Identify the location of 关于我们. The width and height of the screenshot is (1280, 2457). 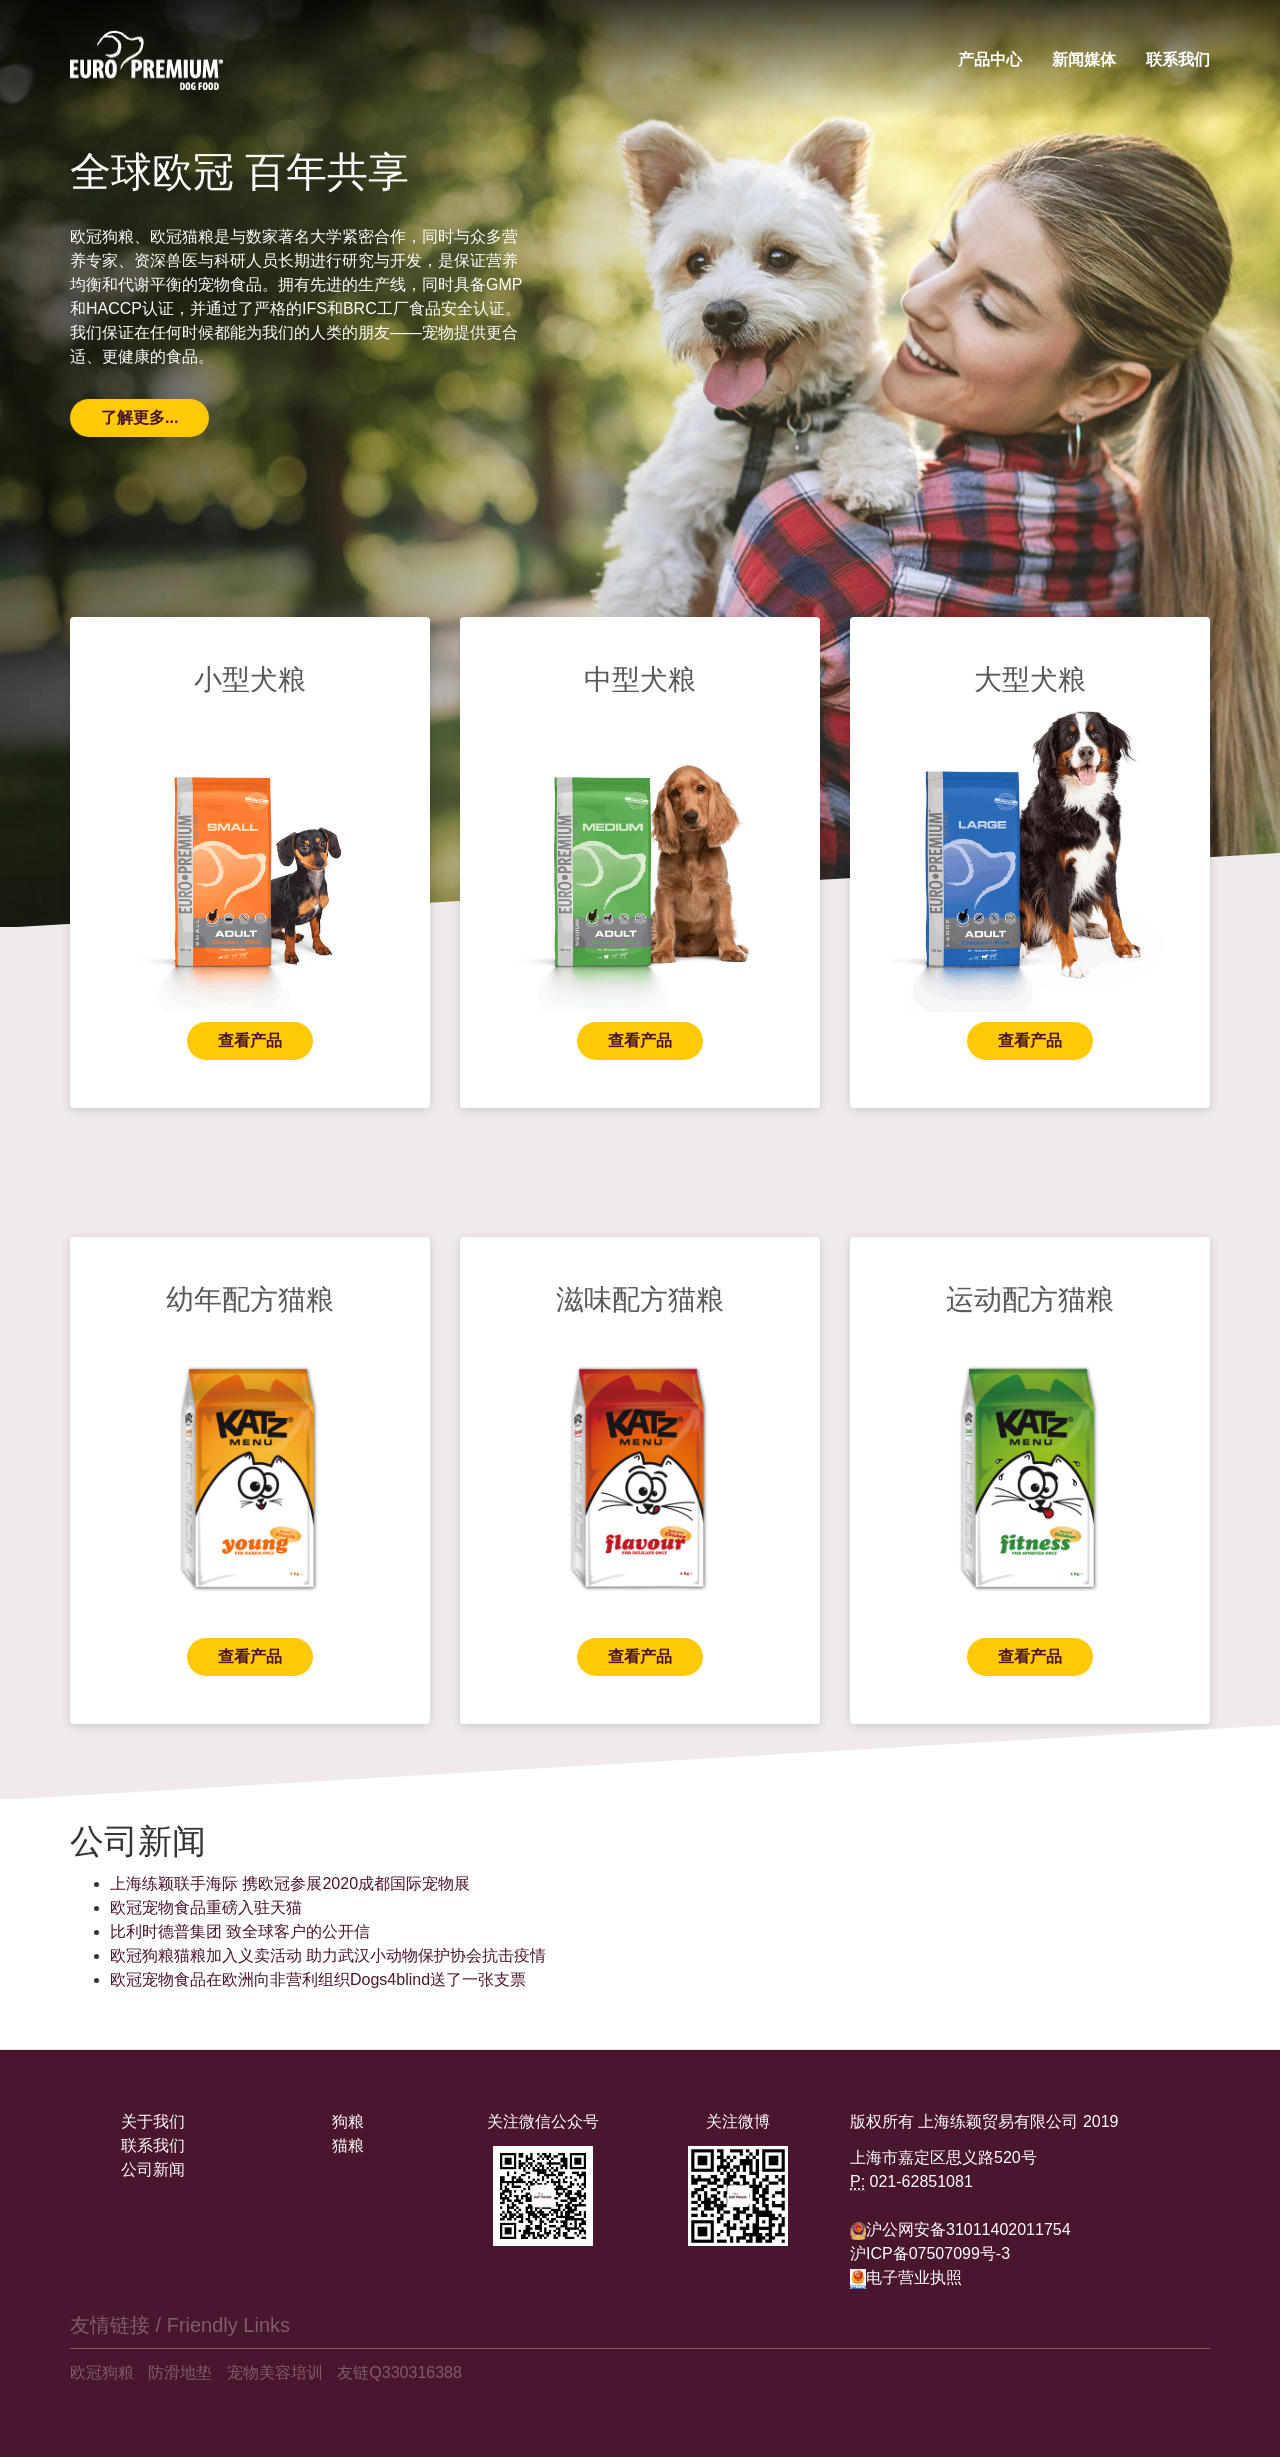
(153, 2121).